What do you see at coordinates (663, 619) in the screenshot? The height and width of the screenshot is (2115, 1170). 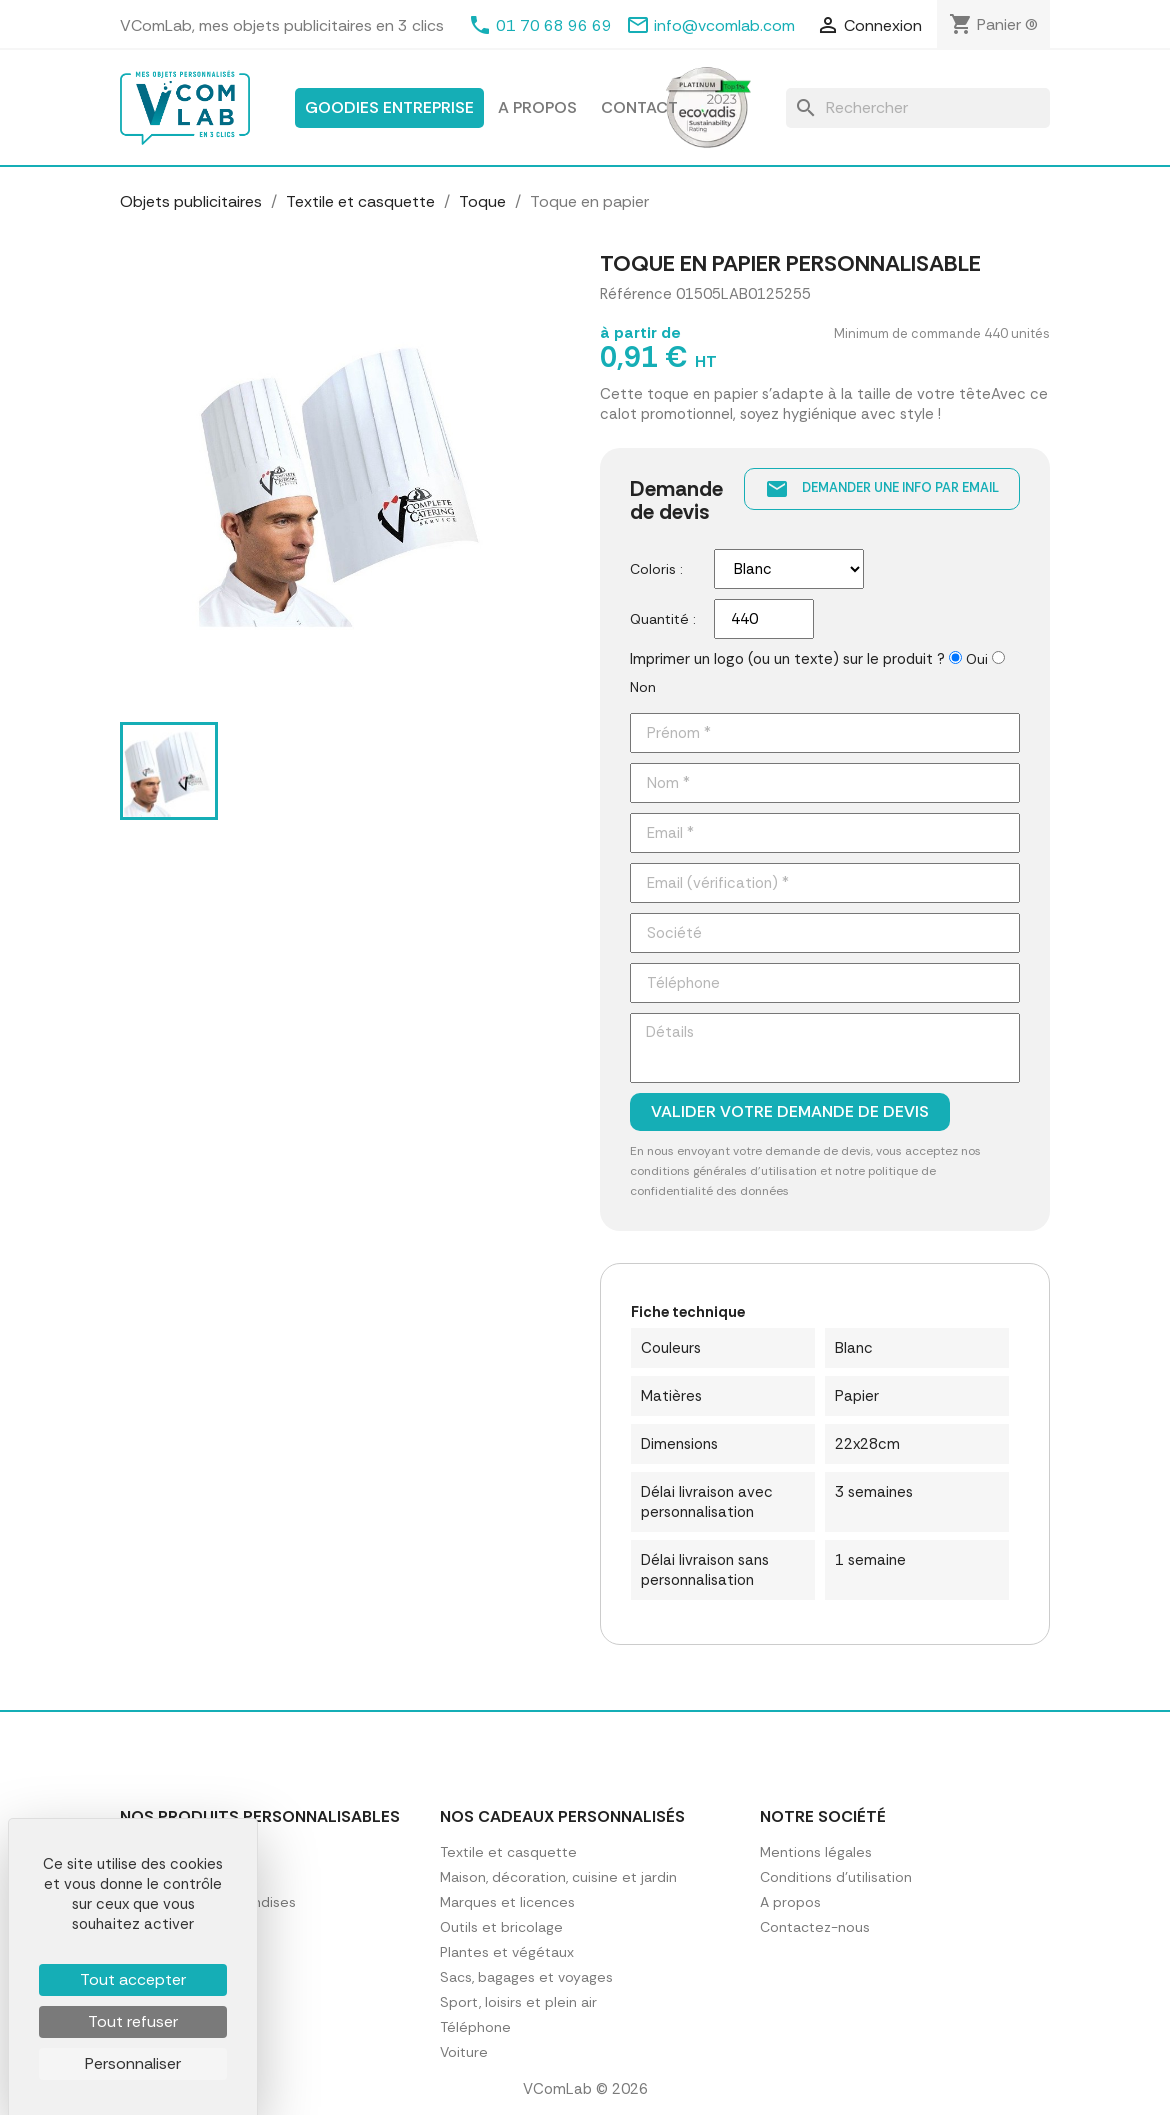 I see `Quantité :` at bounding box center [663, 619].